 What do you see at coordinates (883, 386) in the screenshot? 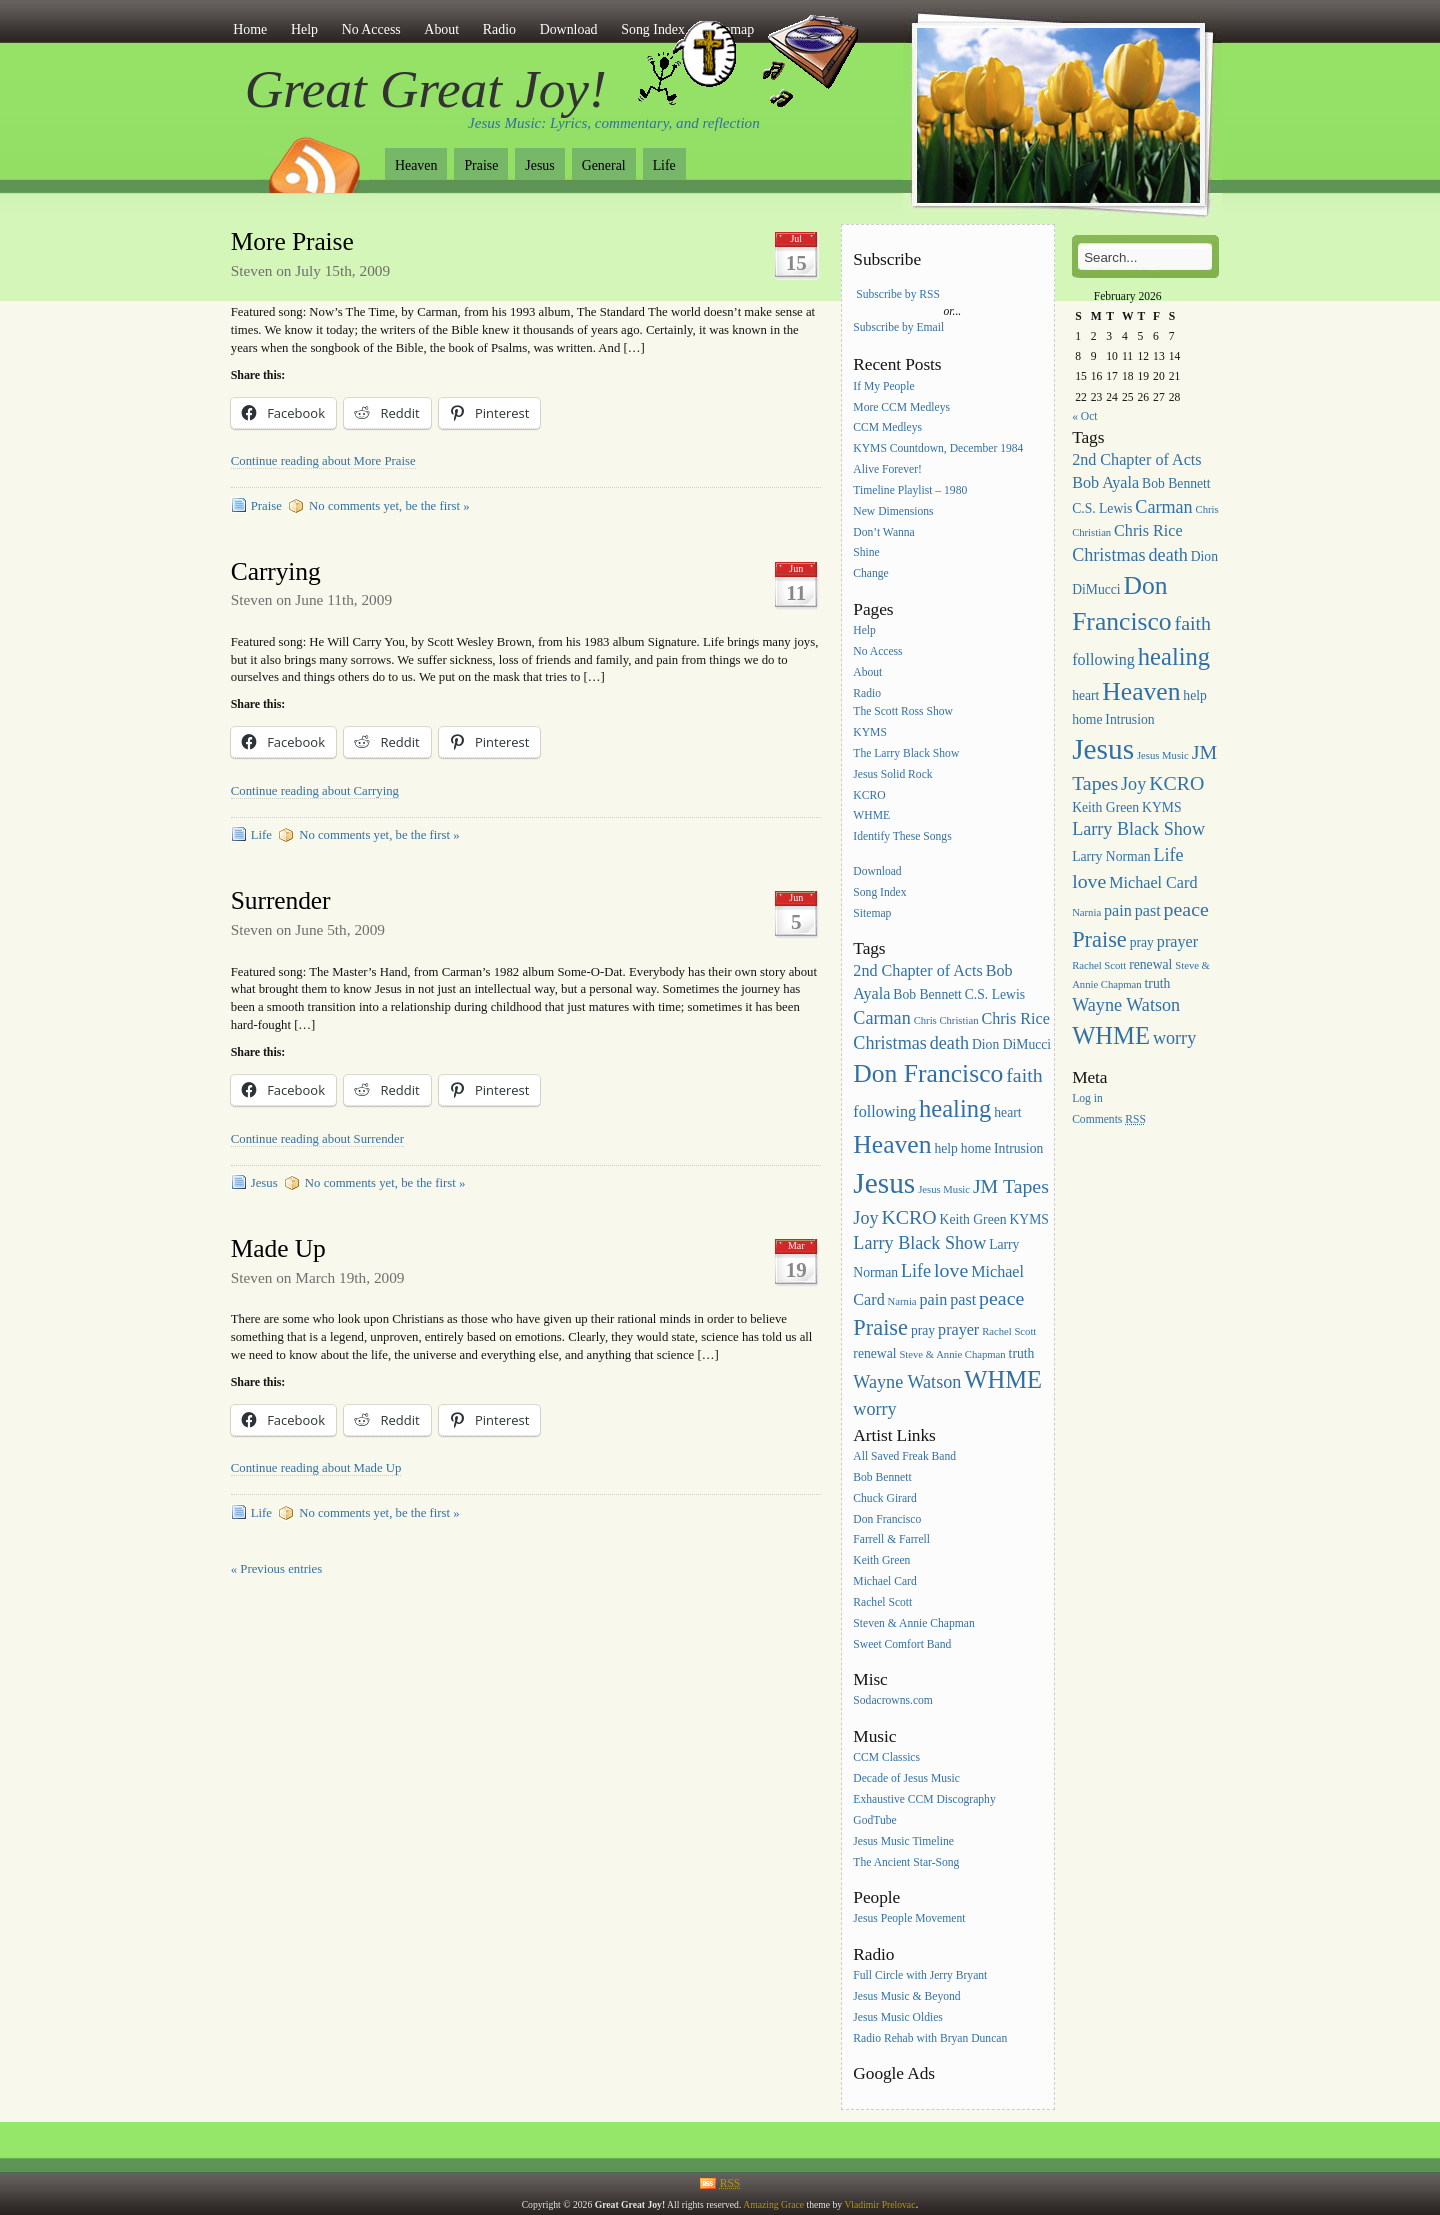
I see `If My People` at bounding box center [883, 386].